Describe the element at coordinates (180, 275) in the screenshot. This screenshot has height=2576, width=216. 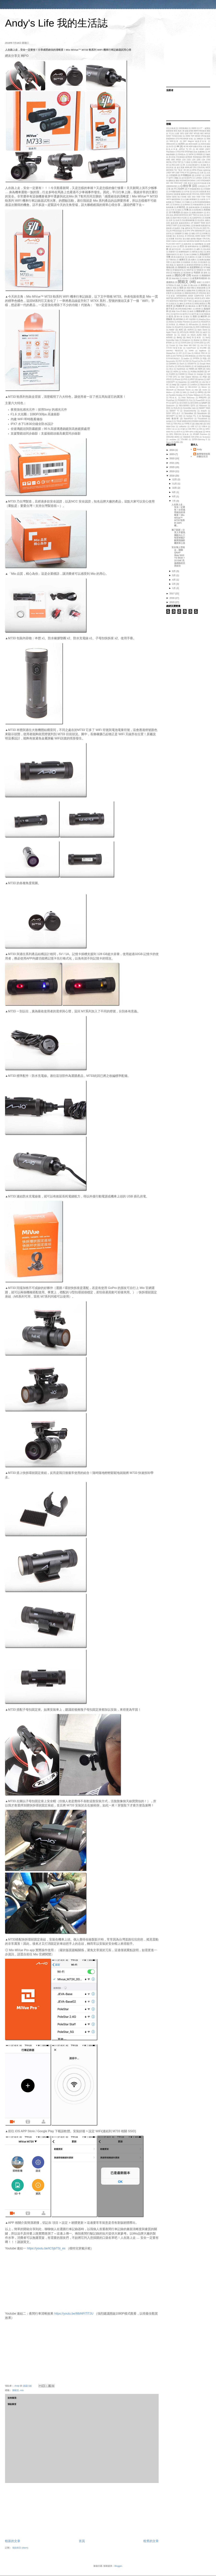
I see `測試心得` at that location.